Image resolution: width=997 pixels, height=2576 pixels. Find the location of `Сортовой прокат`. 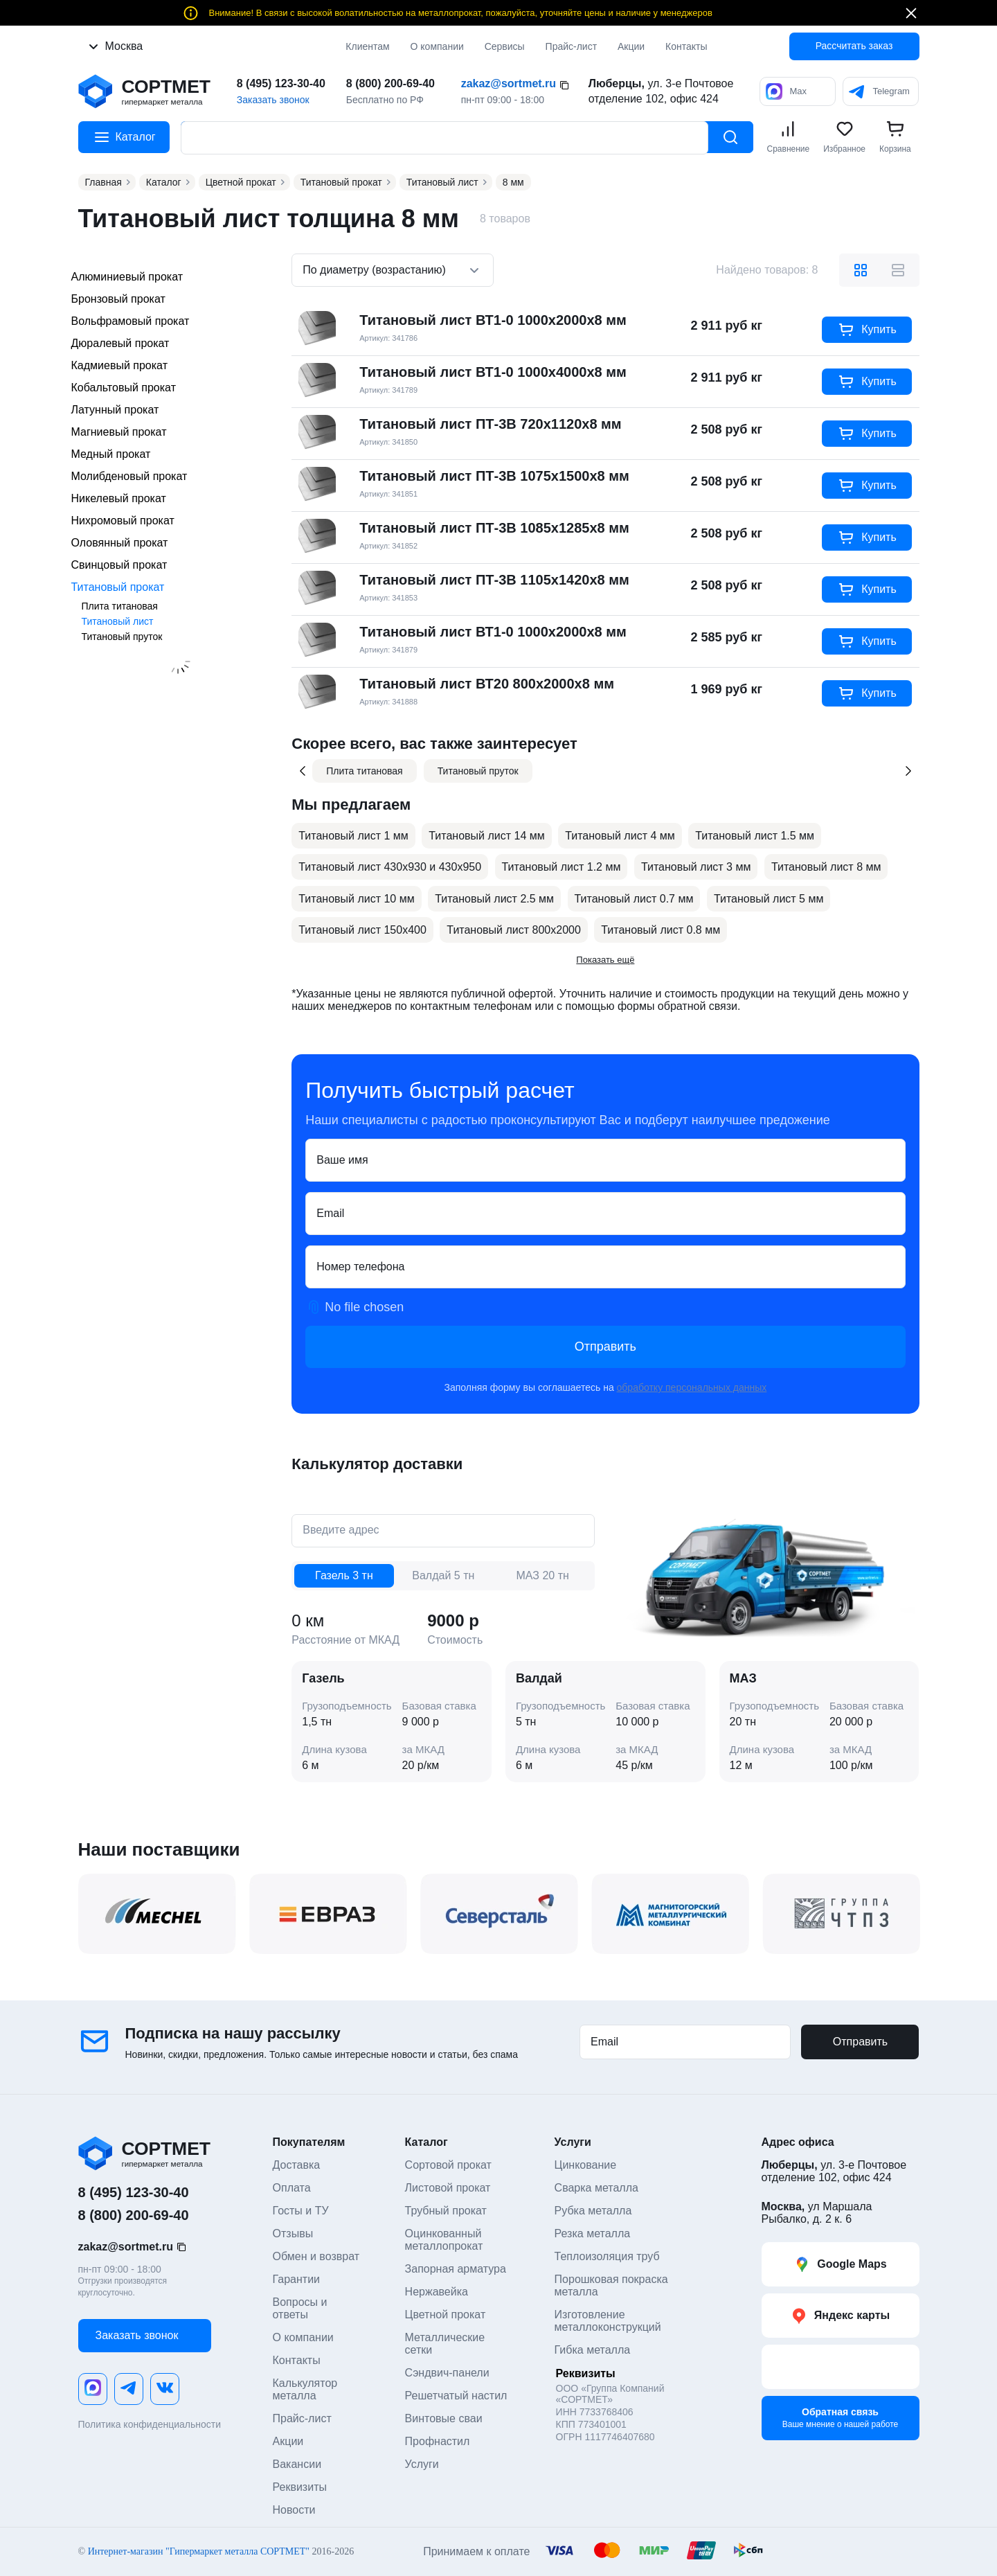

Сортовой прокат is located at coordinates (448, 2165).